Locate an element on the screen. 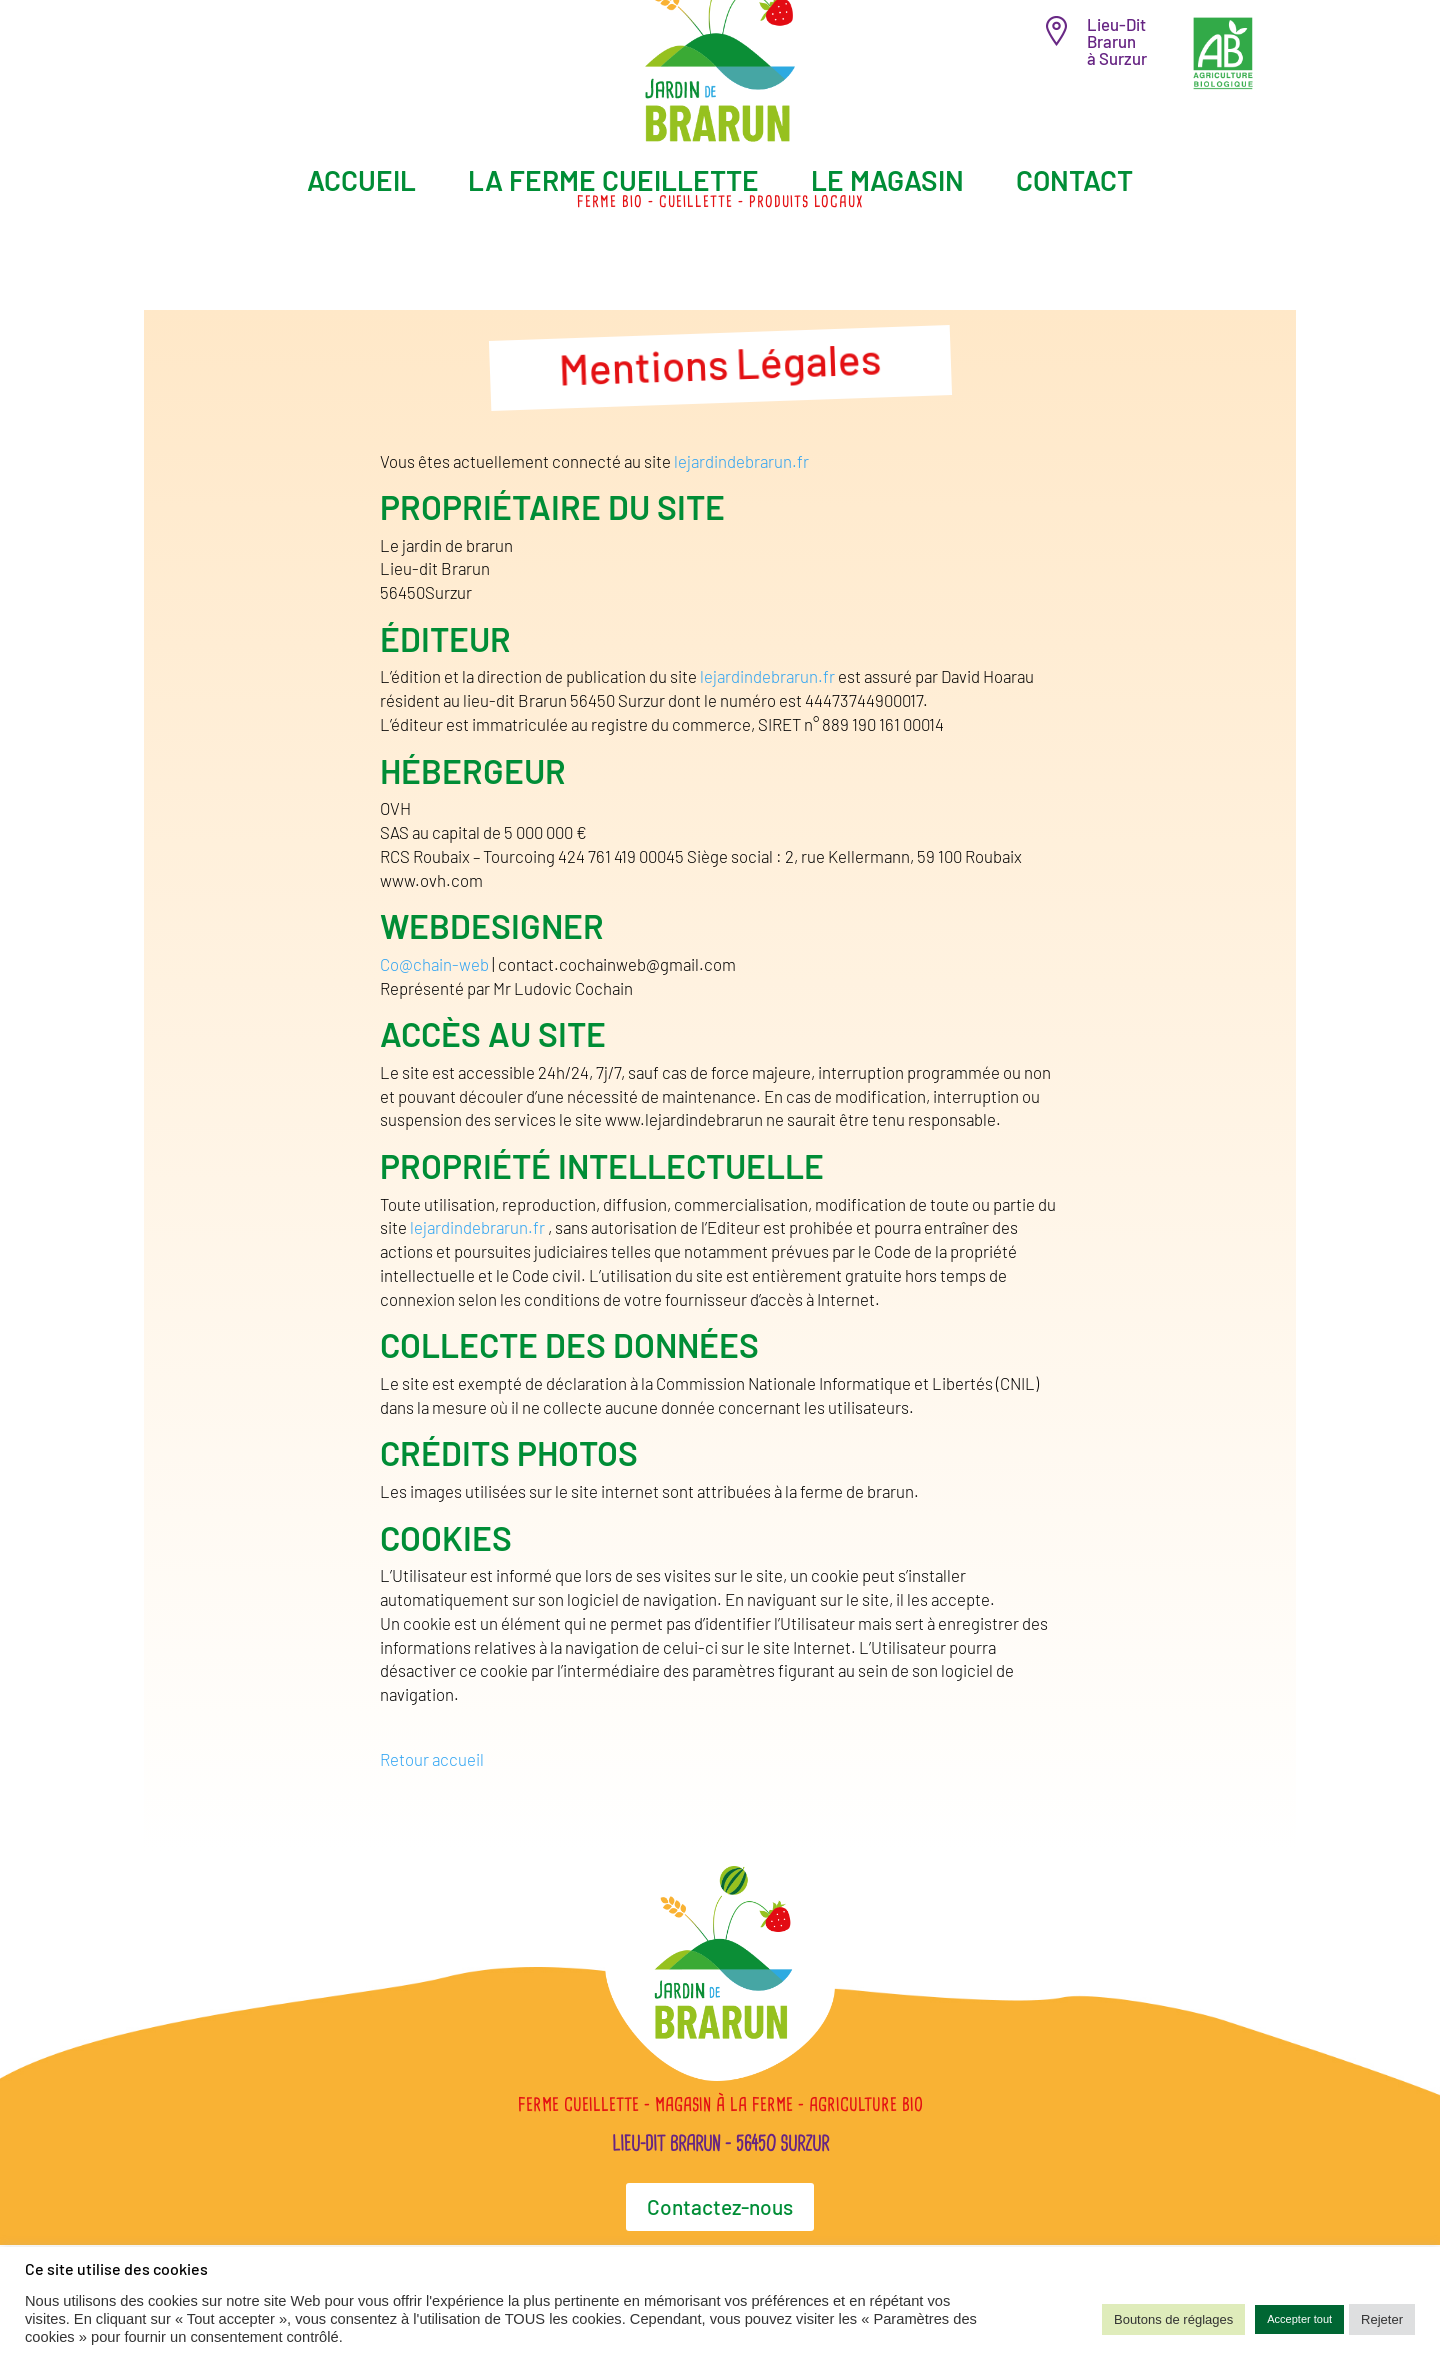 This screenshot has width=1440, height=2360. Retour accueil is located at coordinates (432, 1759).